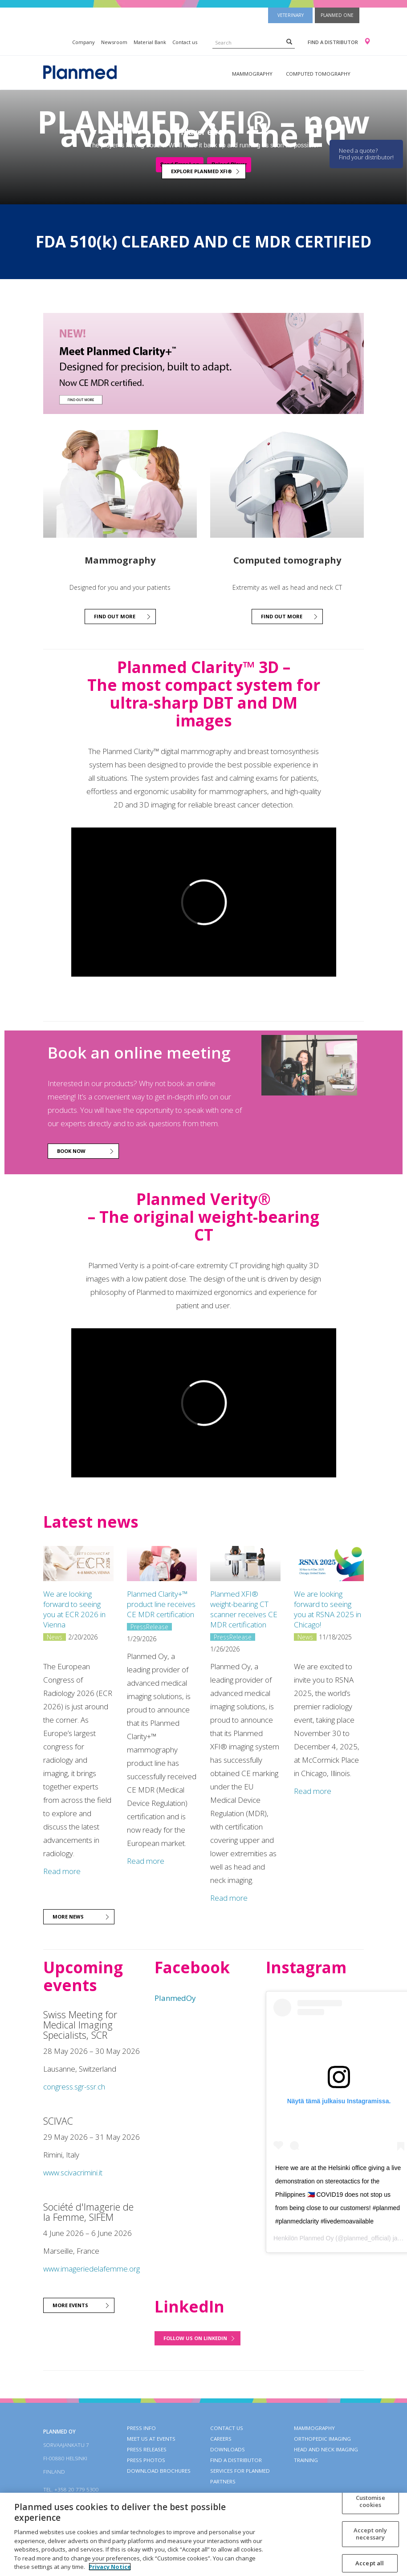  Describe the element at coordinates (146, 2460) in the screenshot. I see `Press photos` at that location.